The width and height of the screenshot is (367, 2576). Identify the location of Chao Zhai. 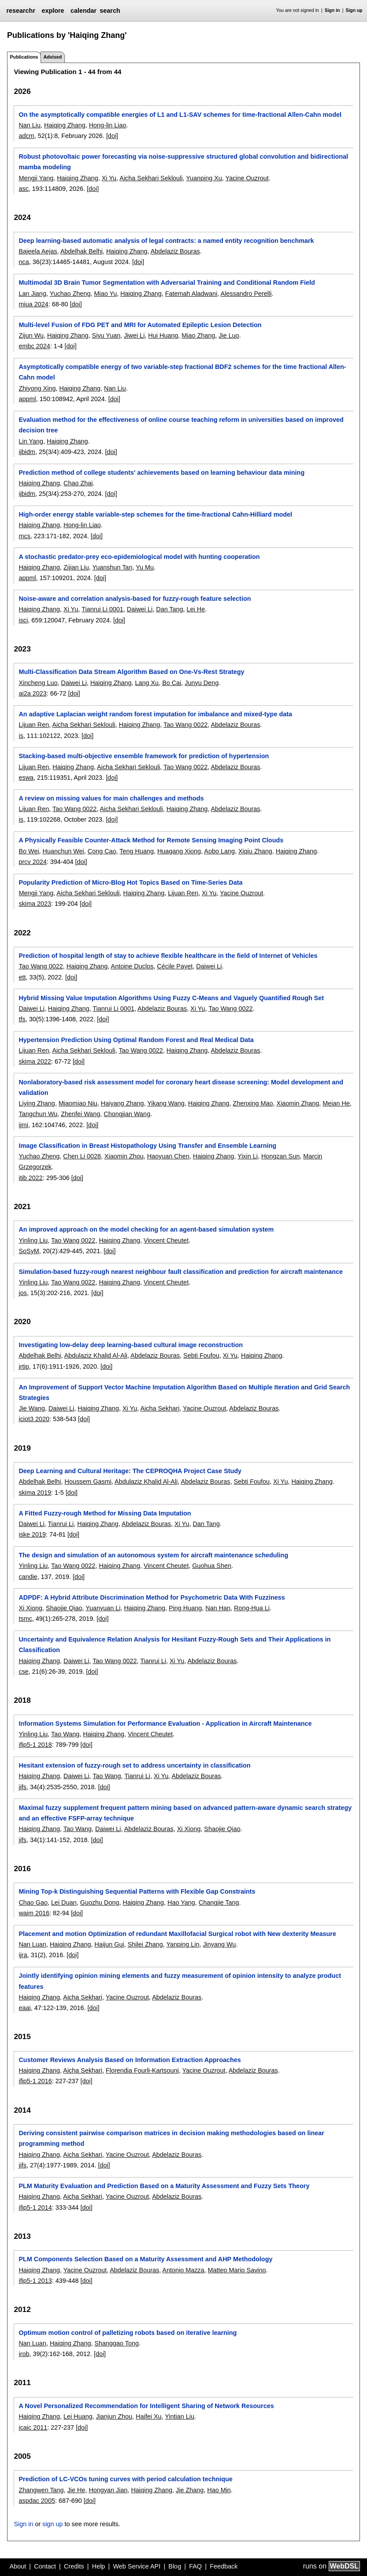
(78, 483).